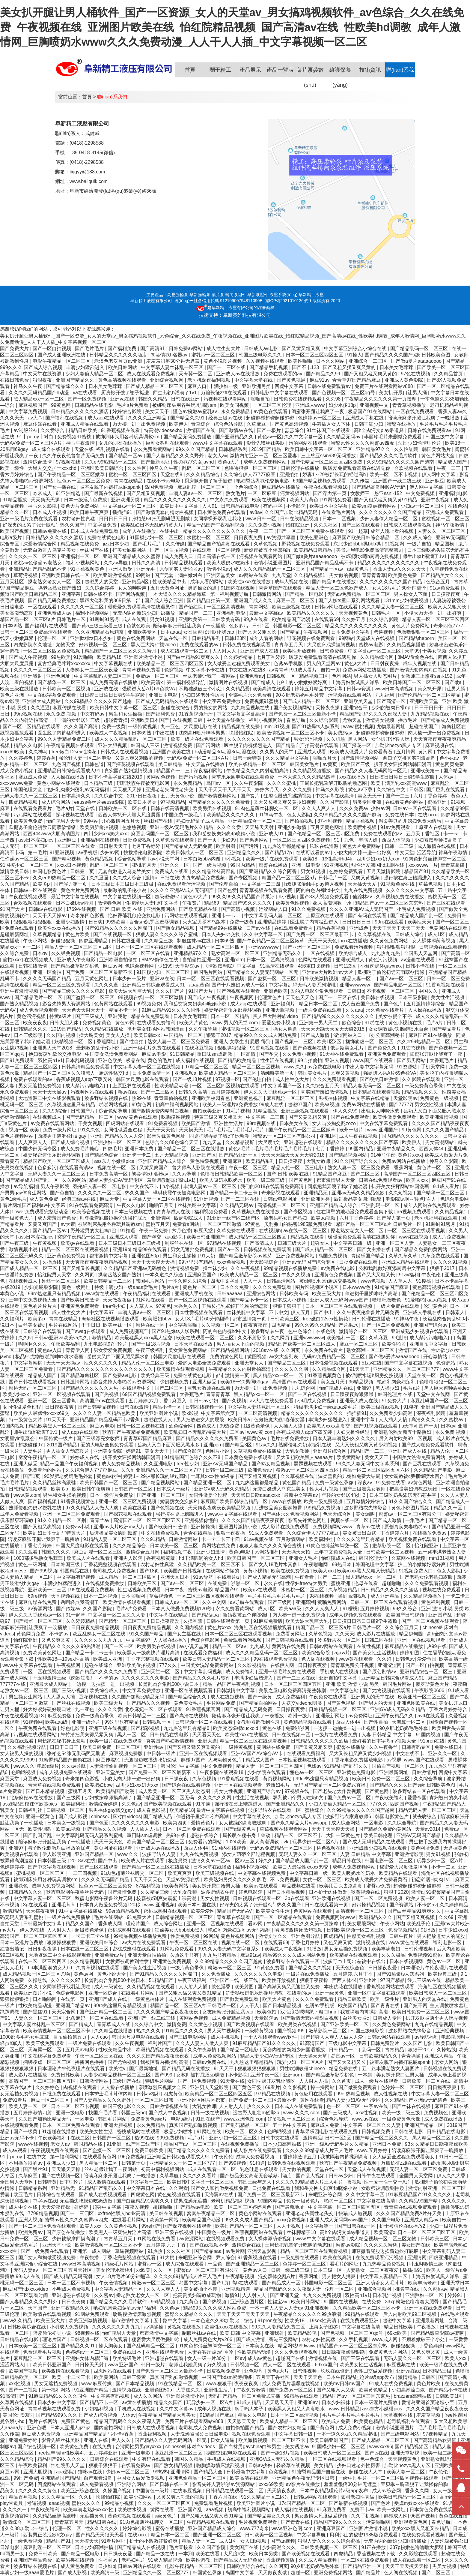  Describe the element at coordinates (343, 405) in the screenshot. I see `妇少水多18p` at that location.